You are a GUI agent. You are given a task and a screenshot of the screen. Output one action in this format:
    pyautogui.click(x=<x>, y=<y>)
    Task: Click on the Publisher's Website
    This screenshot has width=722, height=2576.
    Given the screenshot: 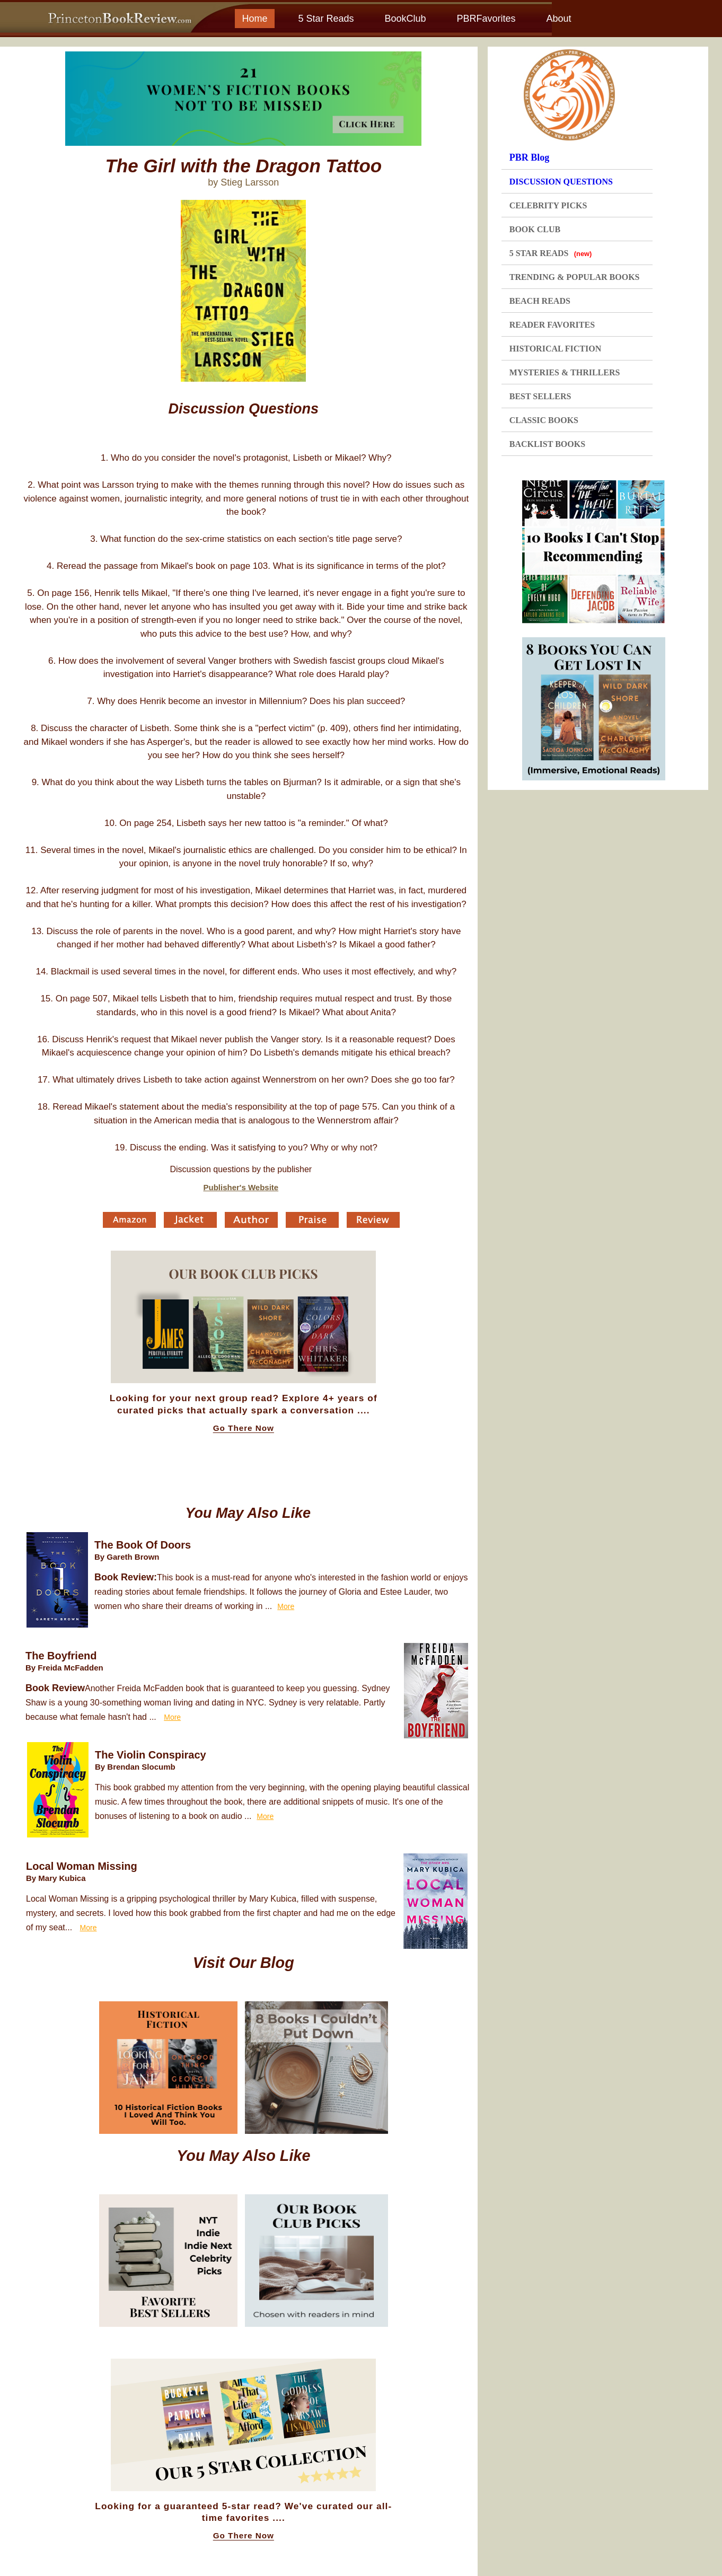 What is the action you would take?
    pyautogui.click(x=240, y=1187)
    